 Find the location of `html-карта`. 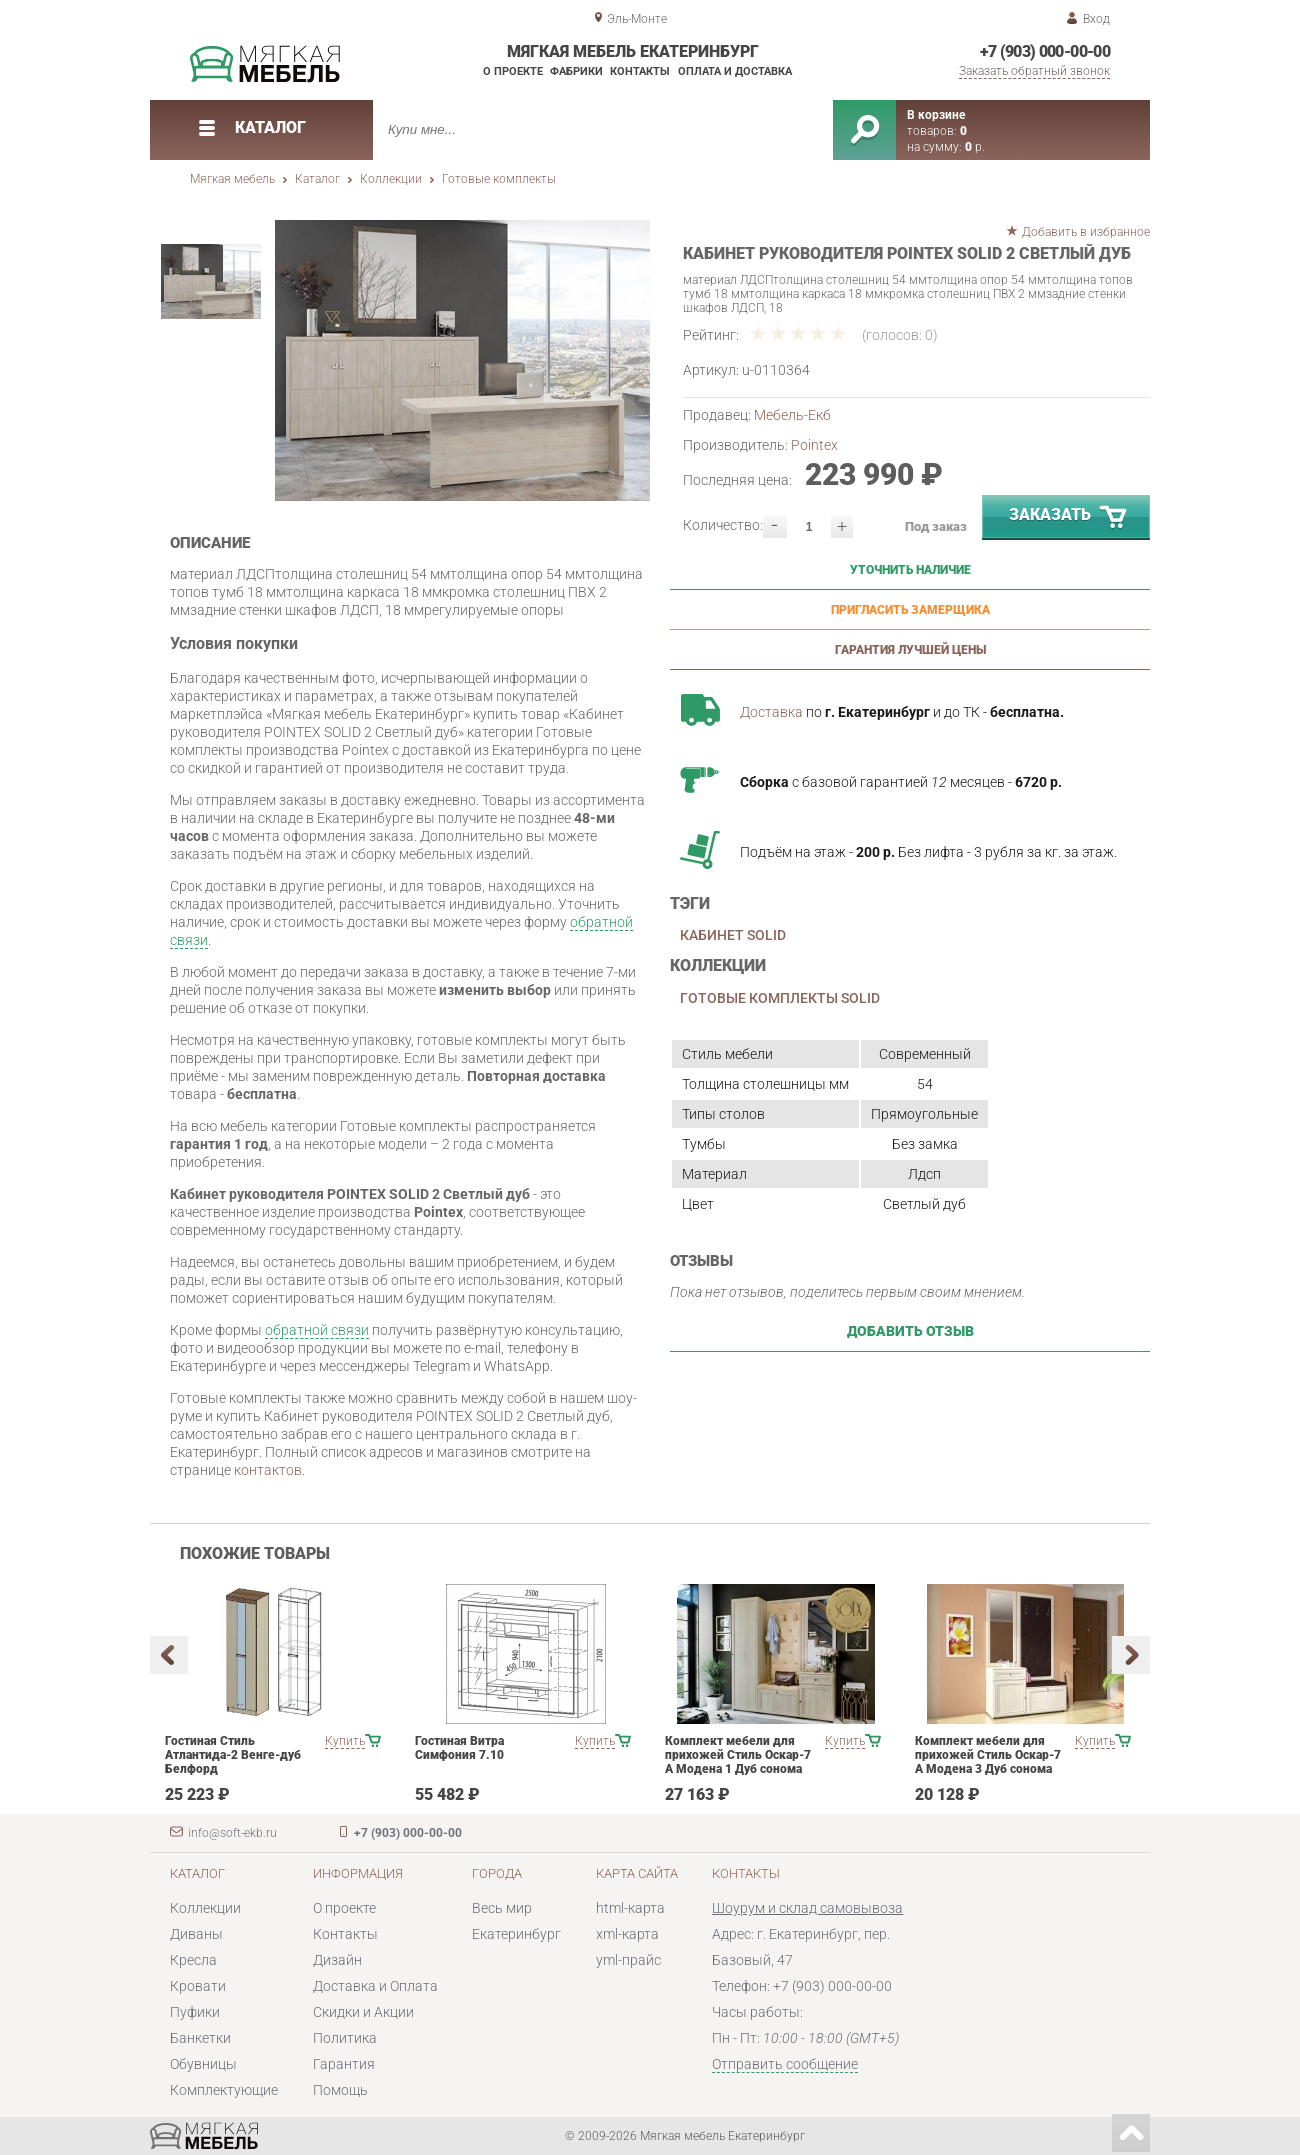

html-карта is located at coordinates (630, 1908).